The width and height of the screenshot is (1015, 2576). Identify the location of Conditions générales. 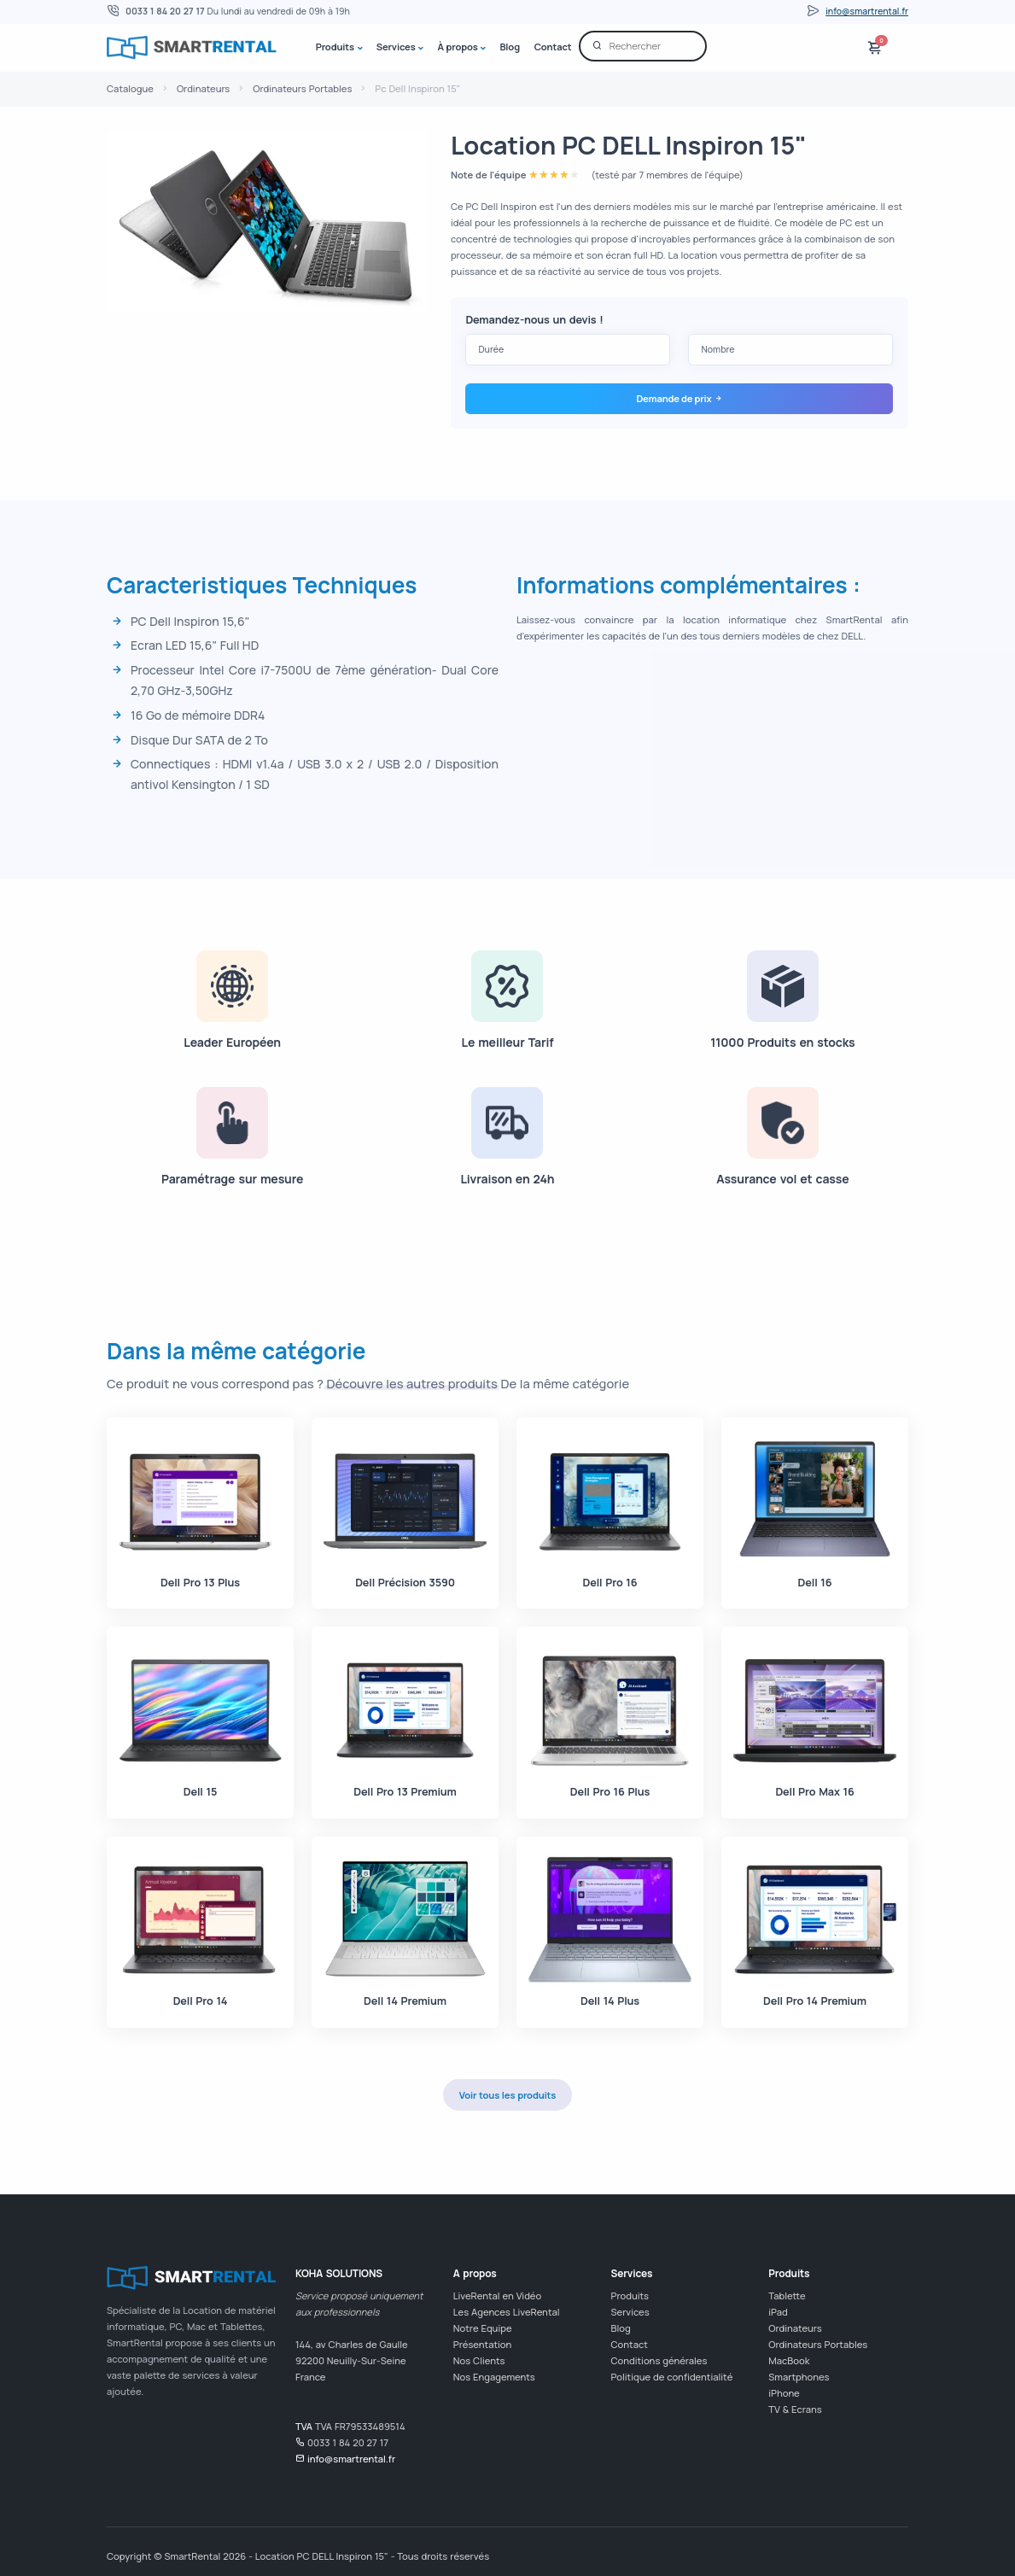
(659, 2360).